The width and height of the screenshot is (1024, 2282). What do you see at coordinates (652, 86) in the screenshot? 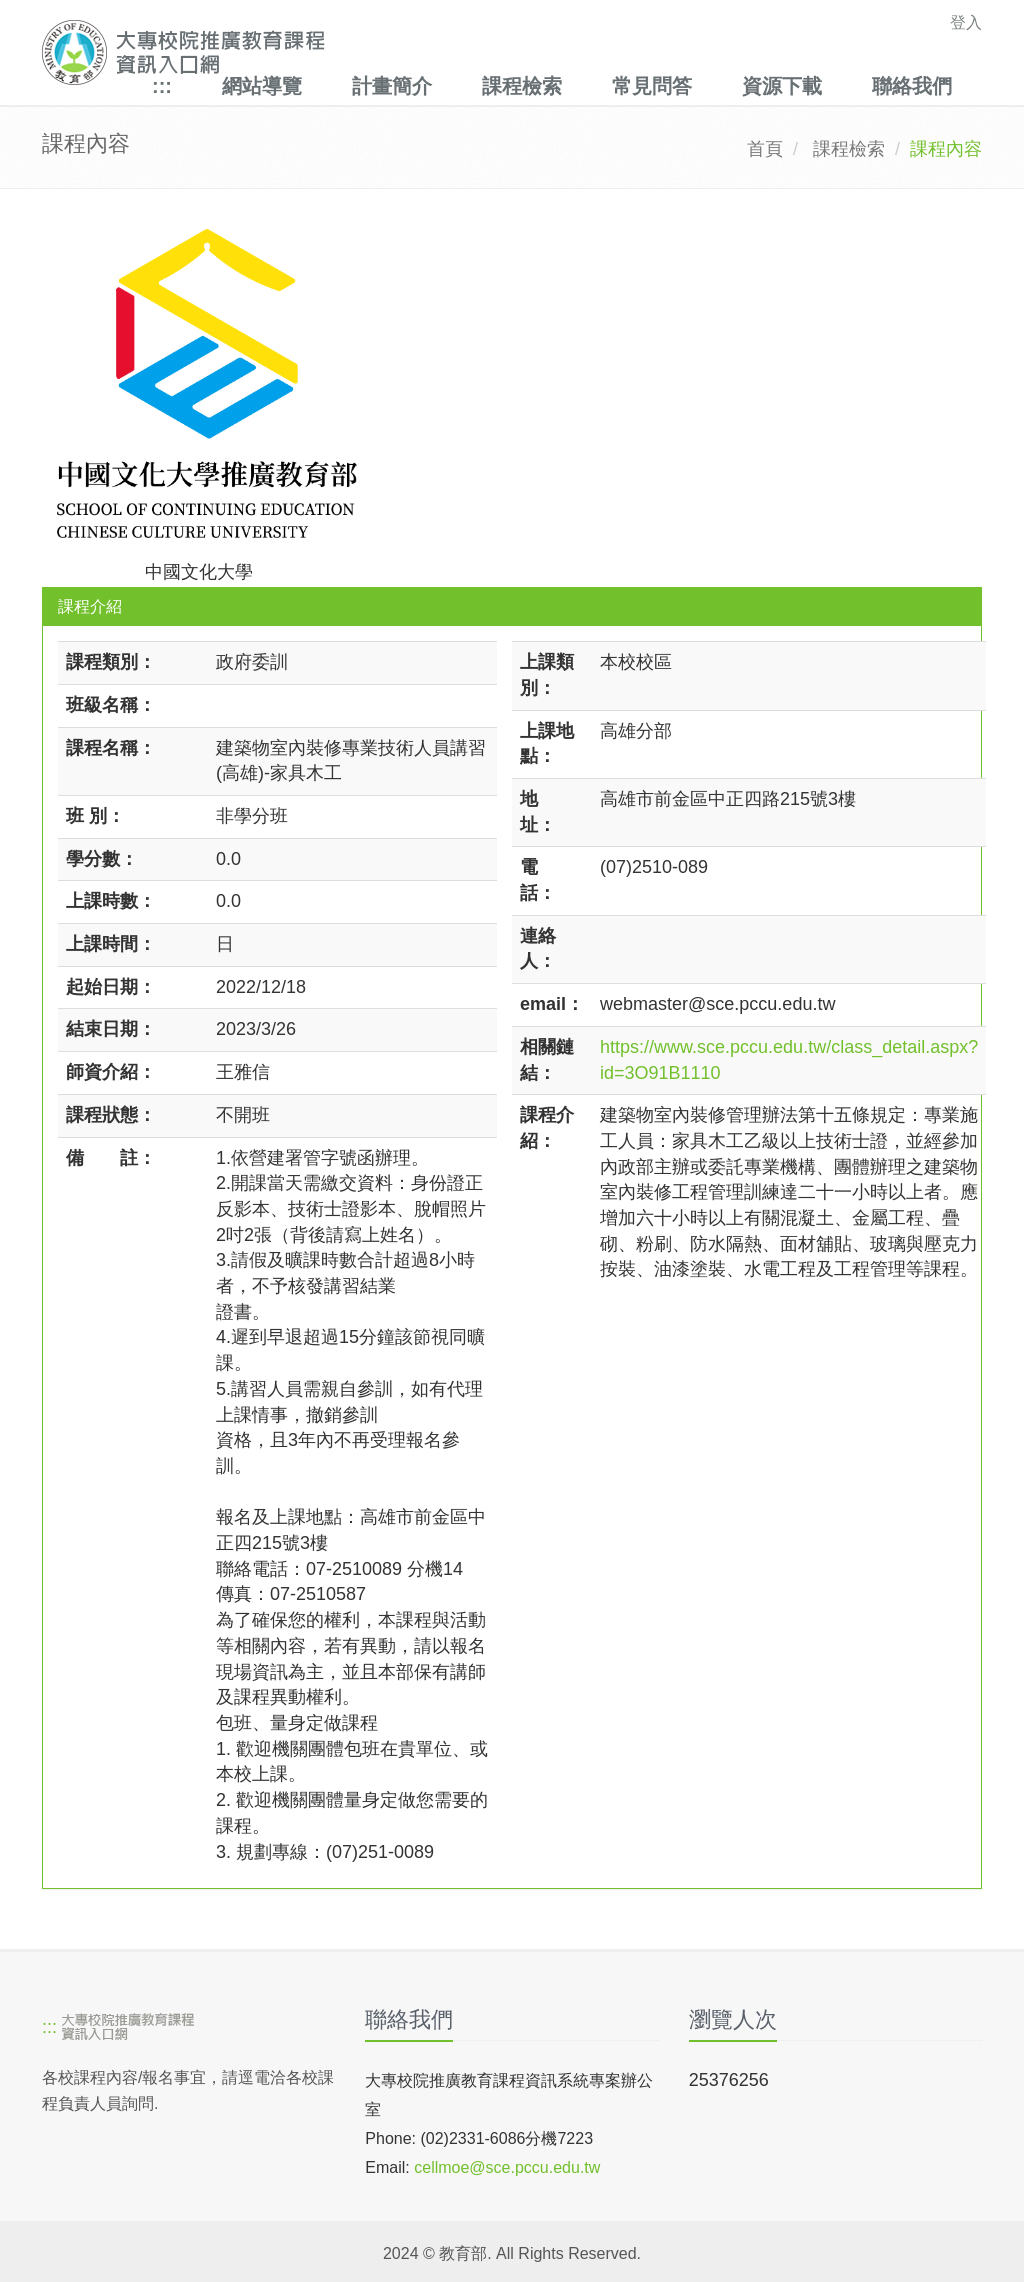
I see `常見問答` at bounding box center [652, 86].